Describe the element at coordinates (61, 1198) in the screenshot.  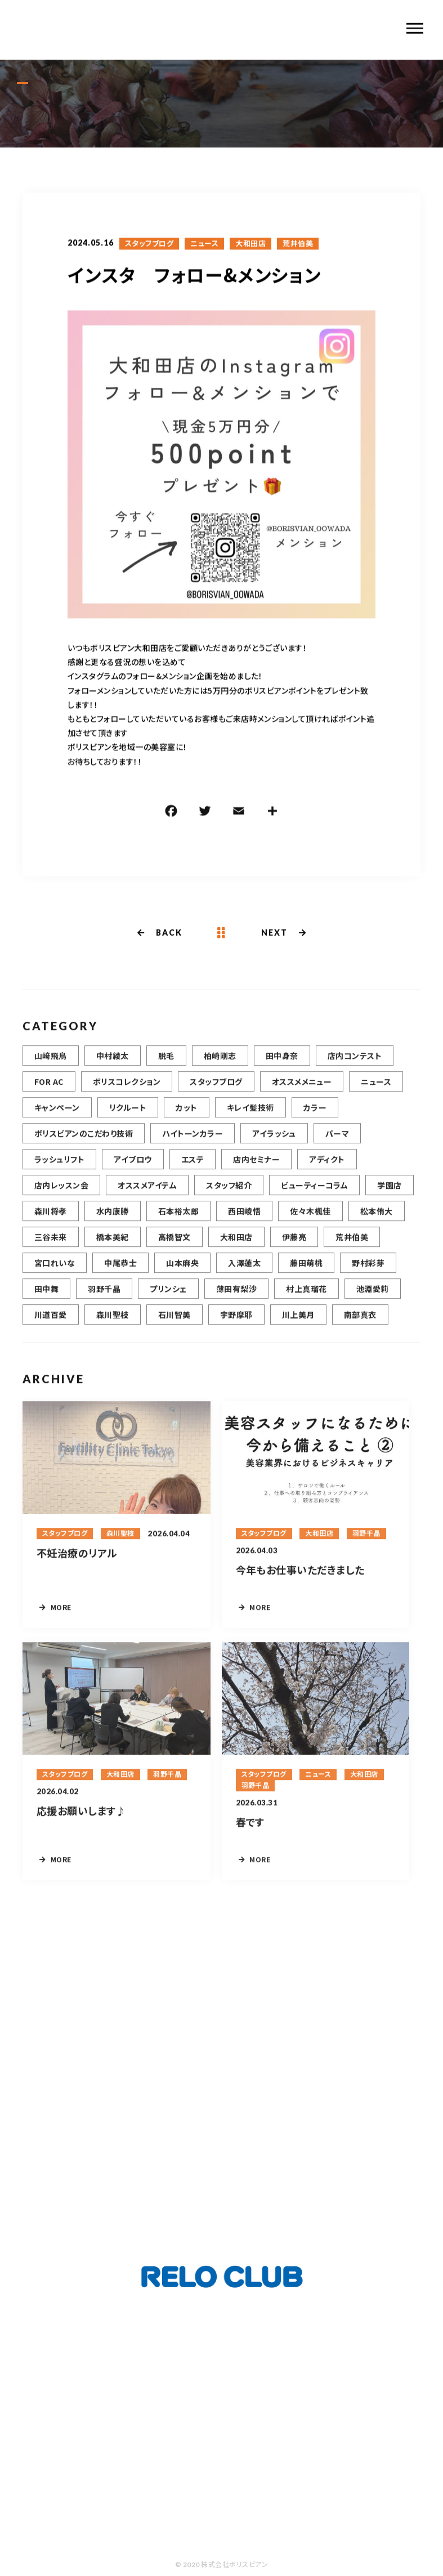
I see `店内レッスン会` at that location.